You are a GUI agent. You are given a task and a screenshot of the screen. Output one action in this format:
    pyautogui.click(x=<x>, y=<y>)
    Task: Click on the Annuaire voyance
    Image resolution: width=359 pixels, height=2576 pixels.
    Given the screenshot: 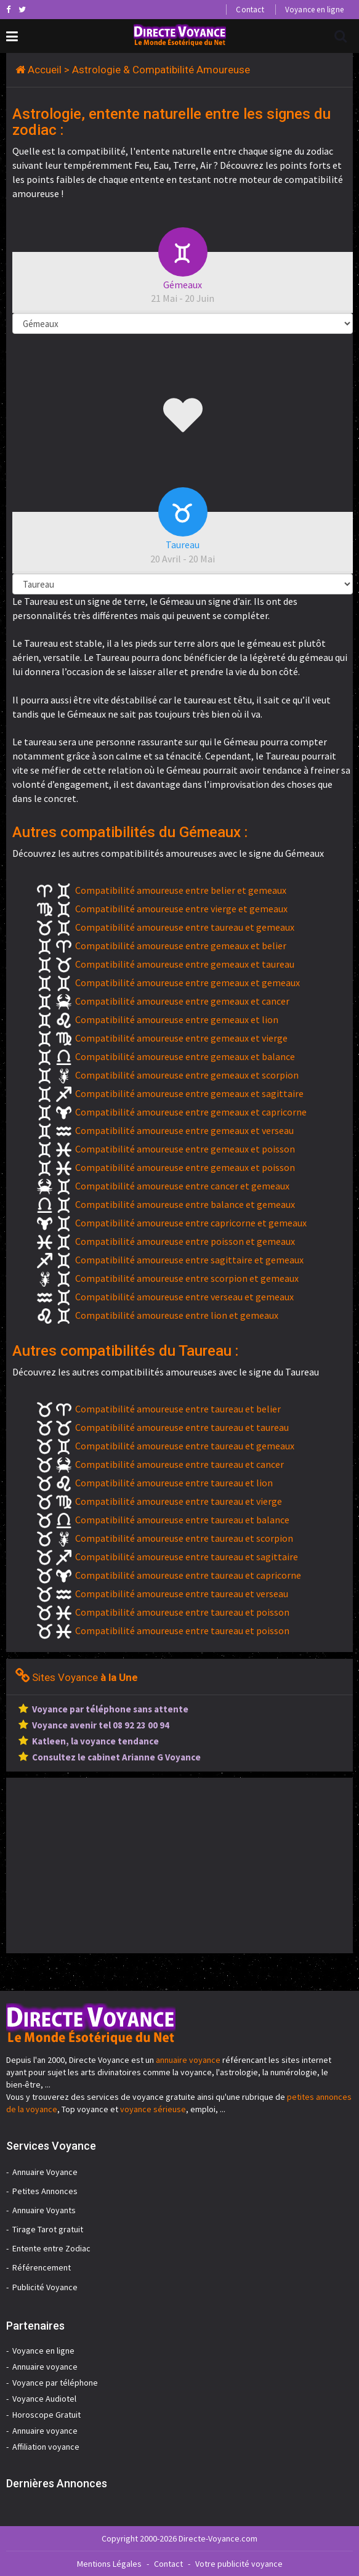 What is the action you would take?
    pyautogui.click(x=45, y=2366)
    